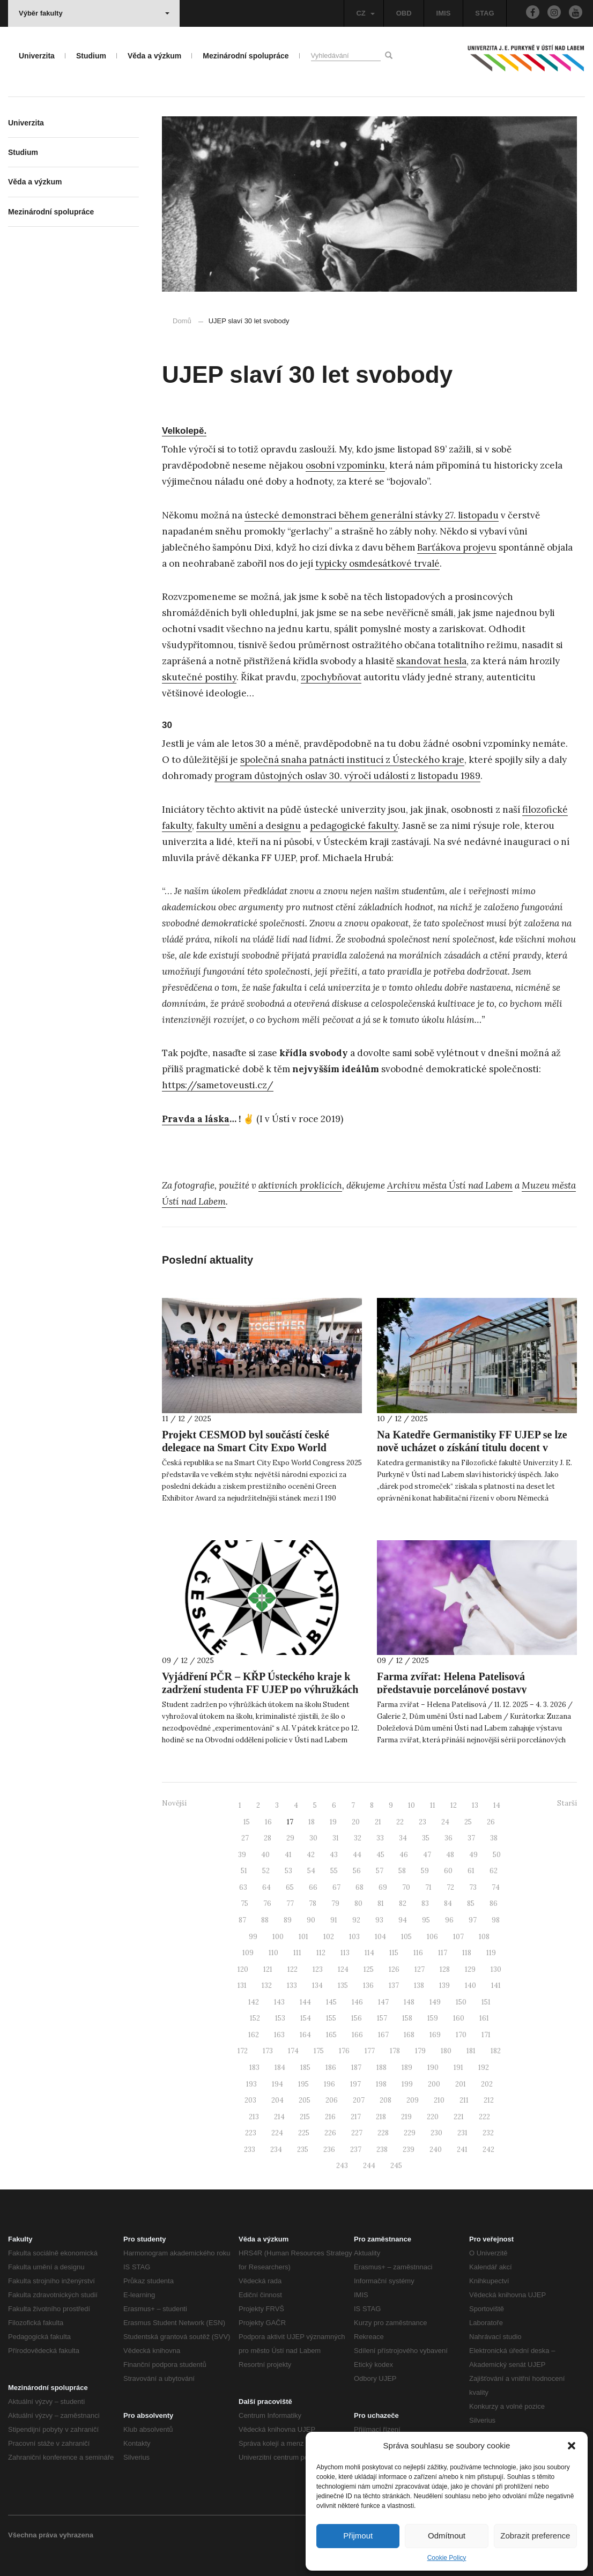 The image size is (593, 2576). What do you see at coordinates (342, 2165) in the screenshot?
I see `243` at bounding box center [342, 2165].